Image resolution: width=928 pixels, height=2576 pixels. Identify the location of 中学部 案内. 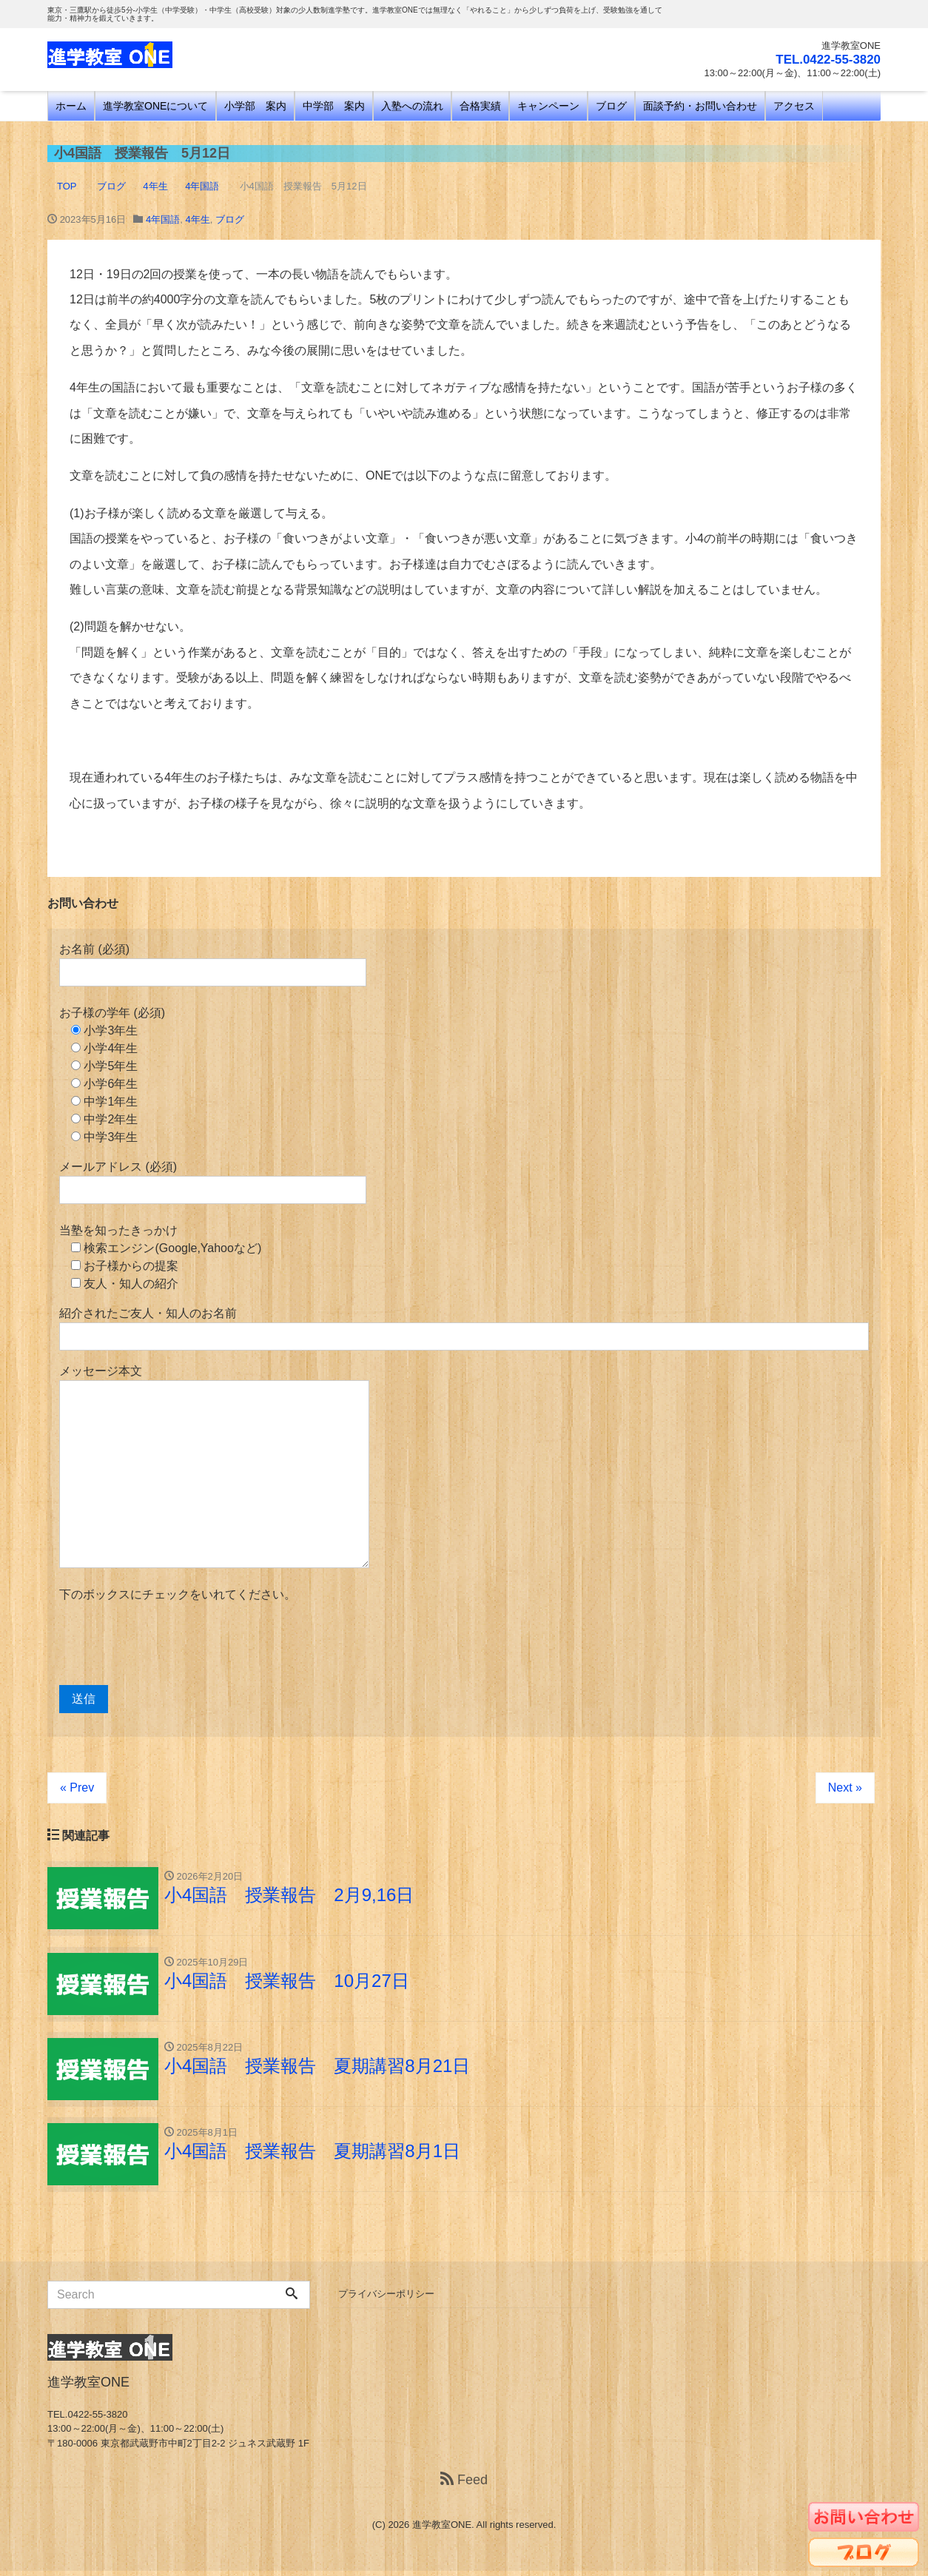
(334, 106).